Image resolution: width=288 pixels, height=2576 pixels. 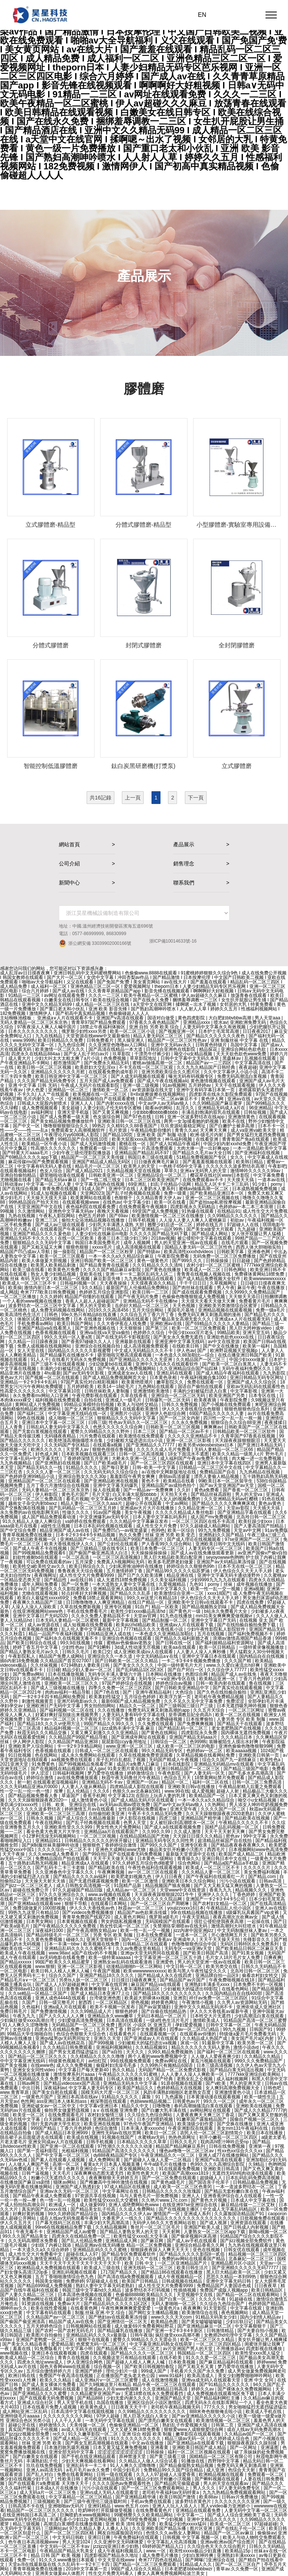 I want to click on 亚洲aⅴ欧洲av国产综合图片, so click(x=228, y=2542).